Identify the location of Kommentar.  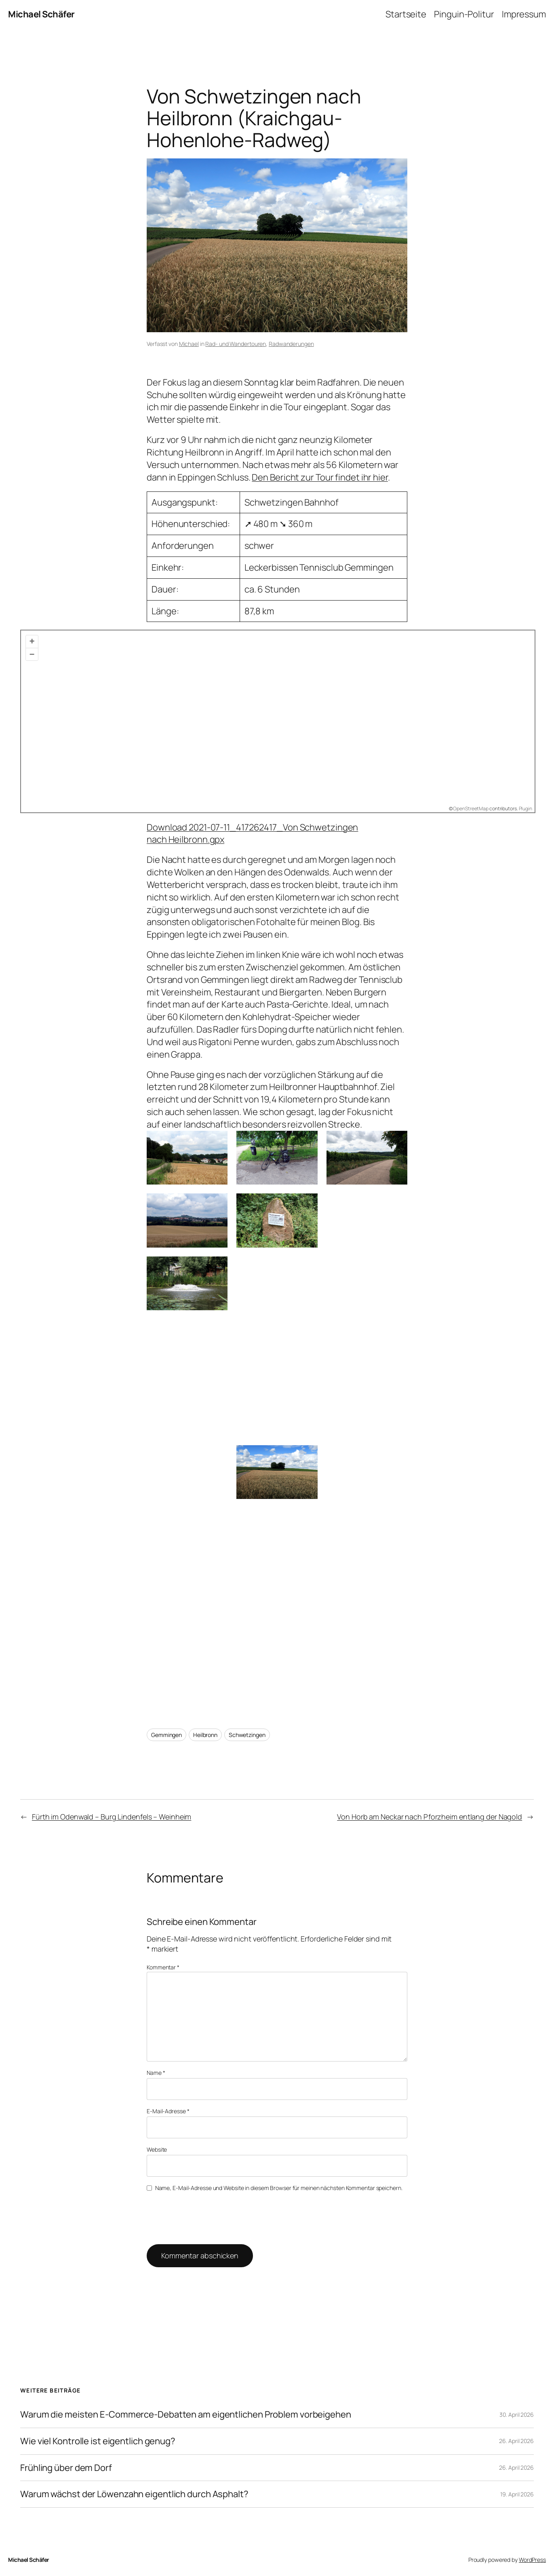
(163, 1967).